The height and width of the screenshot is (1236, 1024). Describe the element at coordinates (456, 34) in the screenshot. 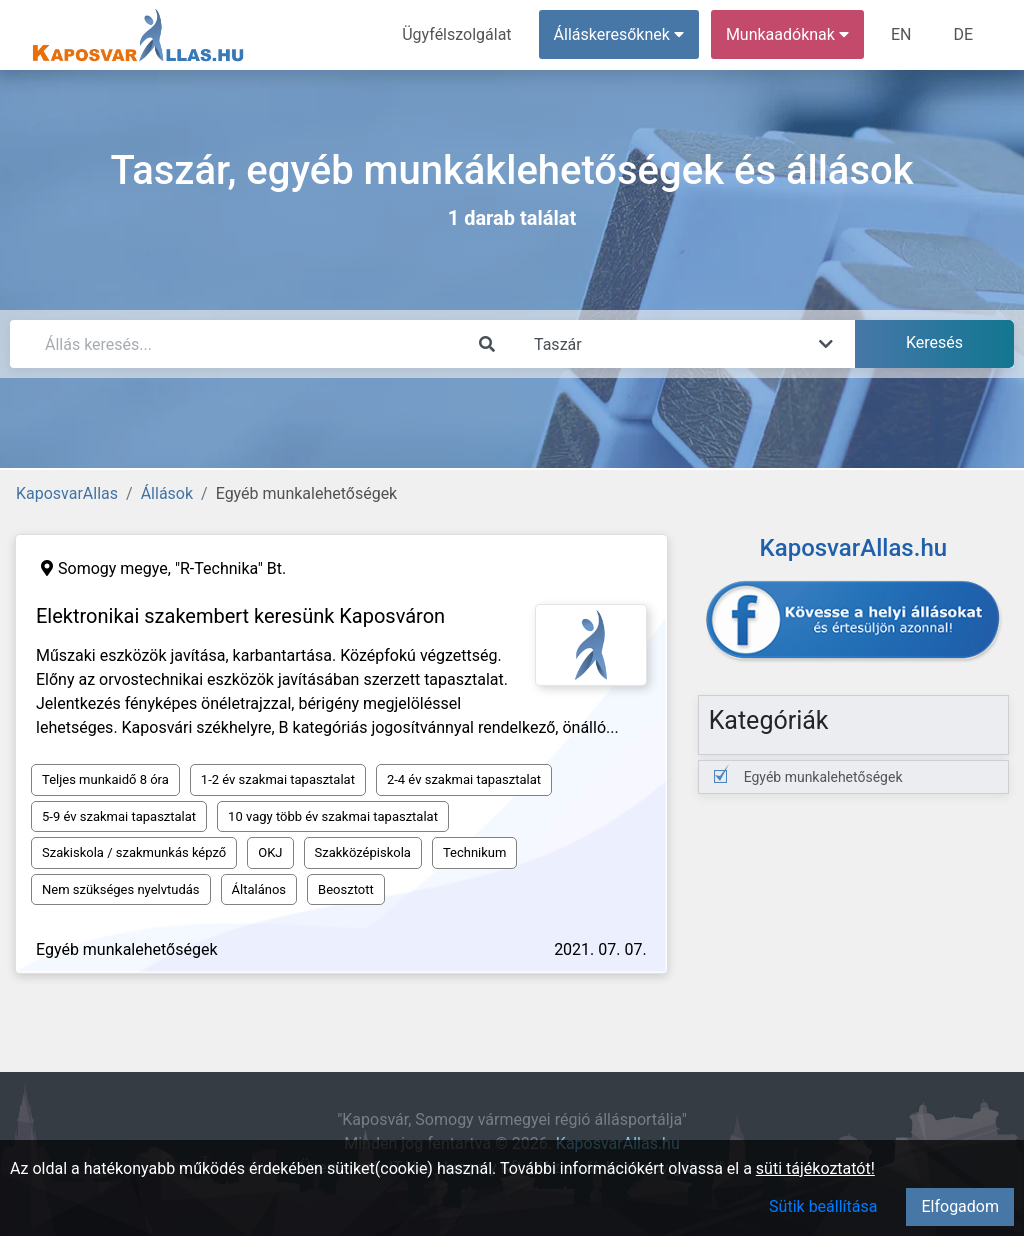

I see `Ügyfélszolgálat` at that location.